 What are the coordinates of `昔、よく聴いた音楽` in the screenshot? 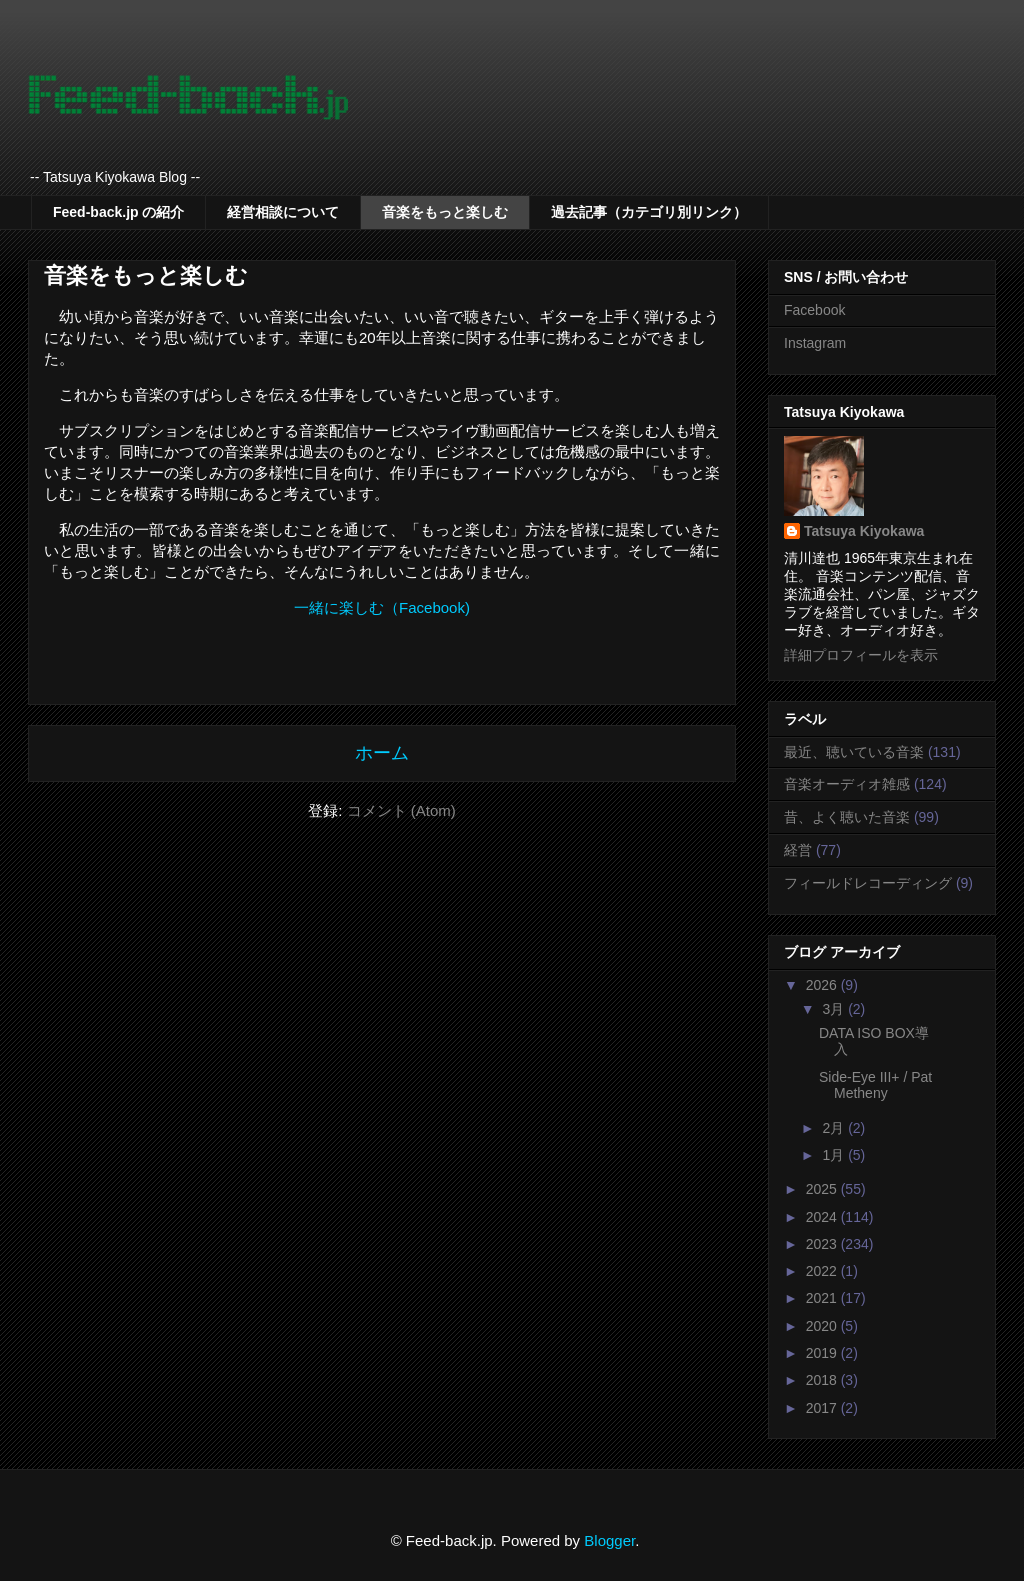 It's located at (847, 817).